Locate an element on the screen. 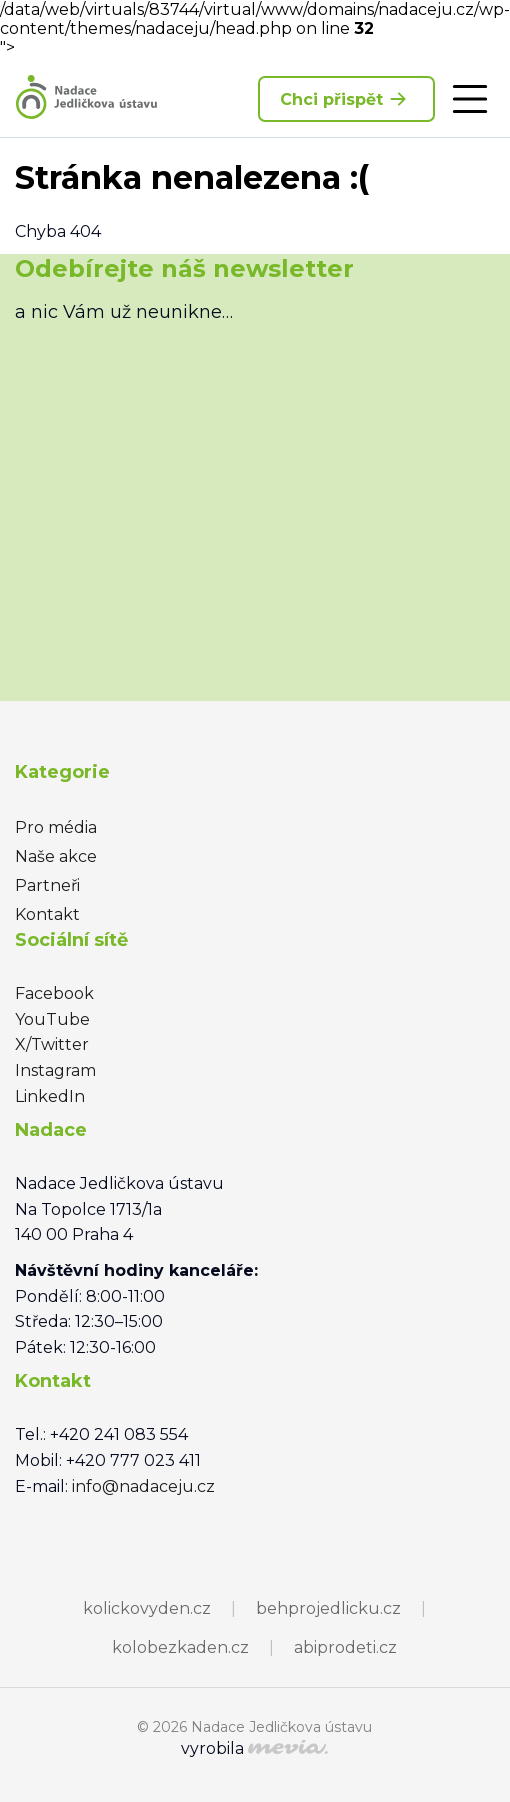 This screenshot has width=510, height=1802. X/Twitter is located at coordinates (52, 1044).